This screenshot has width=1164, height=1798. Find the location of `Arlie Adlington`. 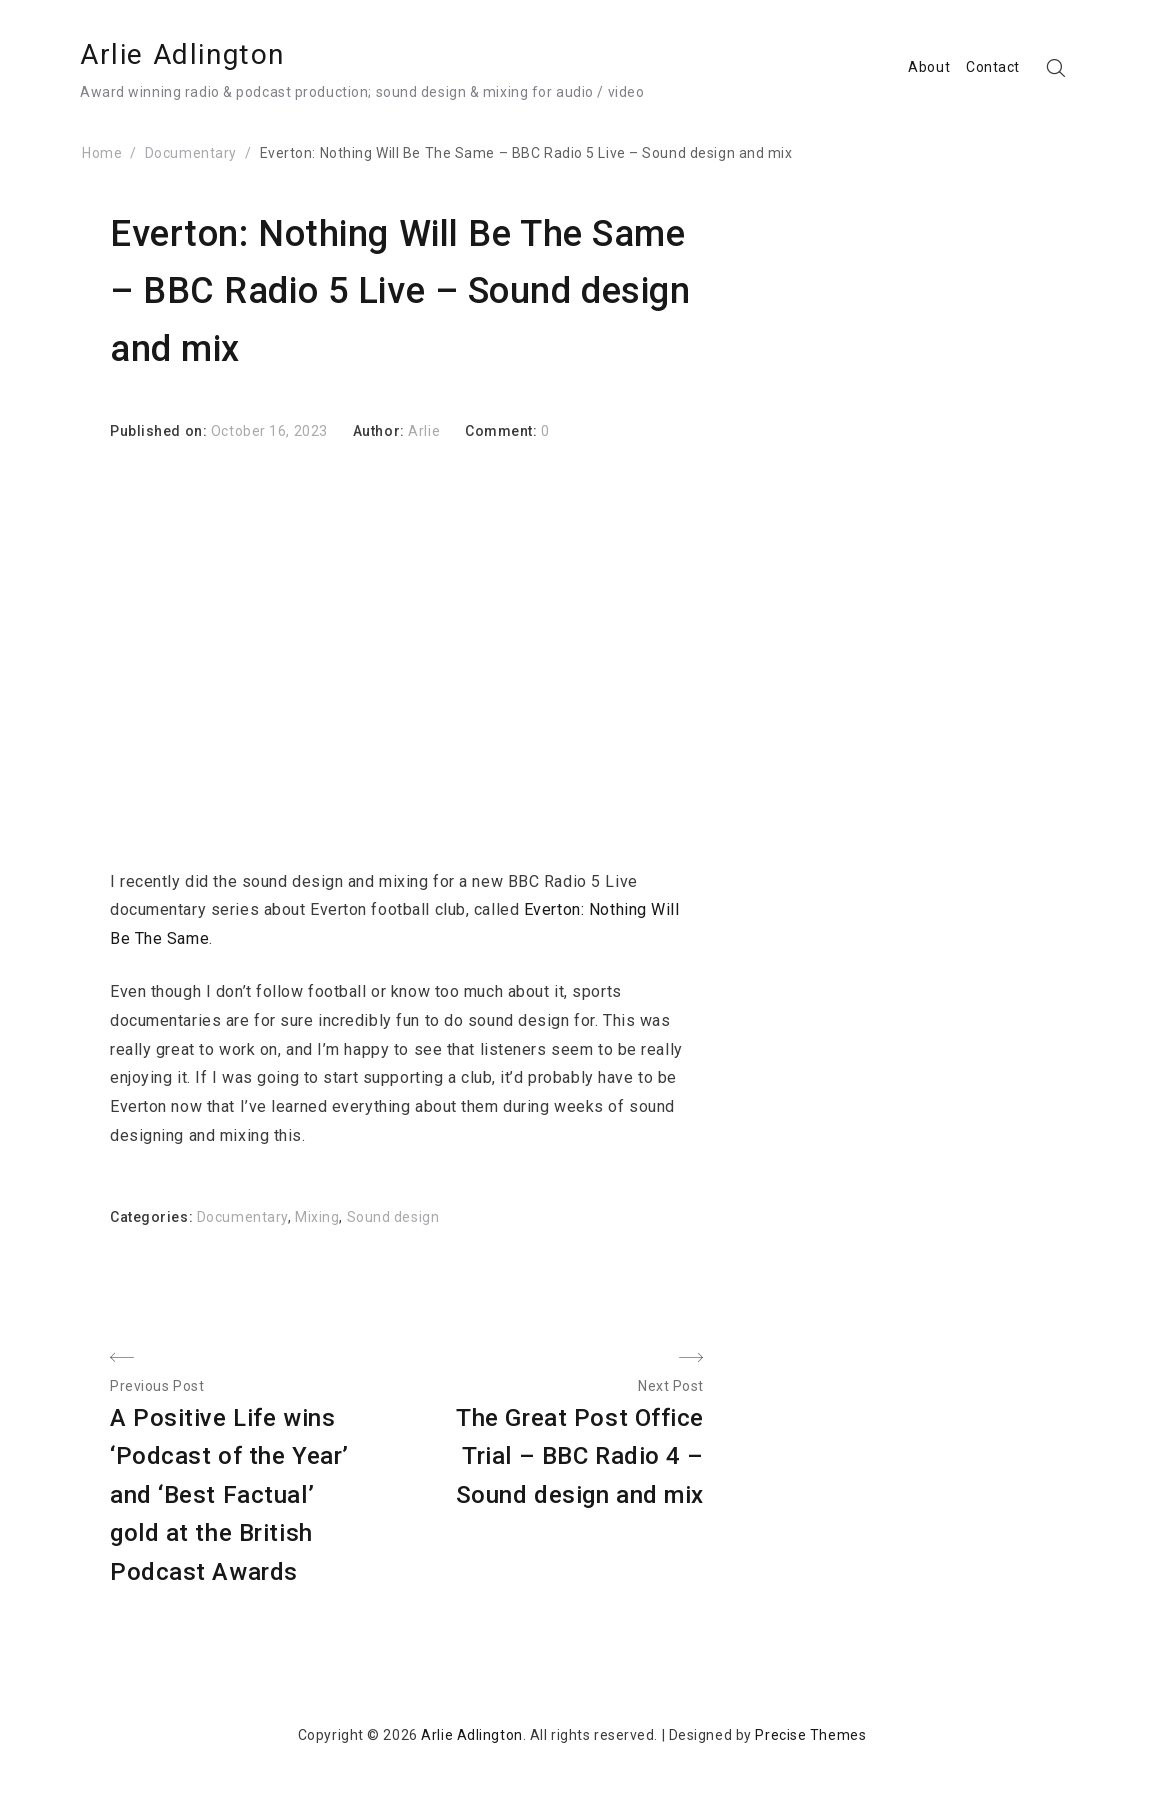

Arlie Adlington is located at coordinates (182, 54).